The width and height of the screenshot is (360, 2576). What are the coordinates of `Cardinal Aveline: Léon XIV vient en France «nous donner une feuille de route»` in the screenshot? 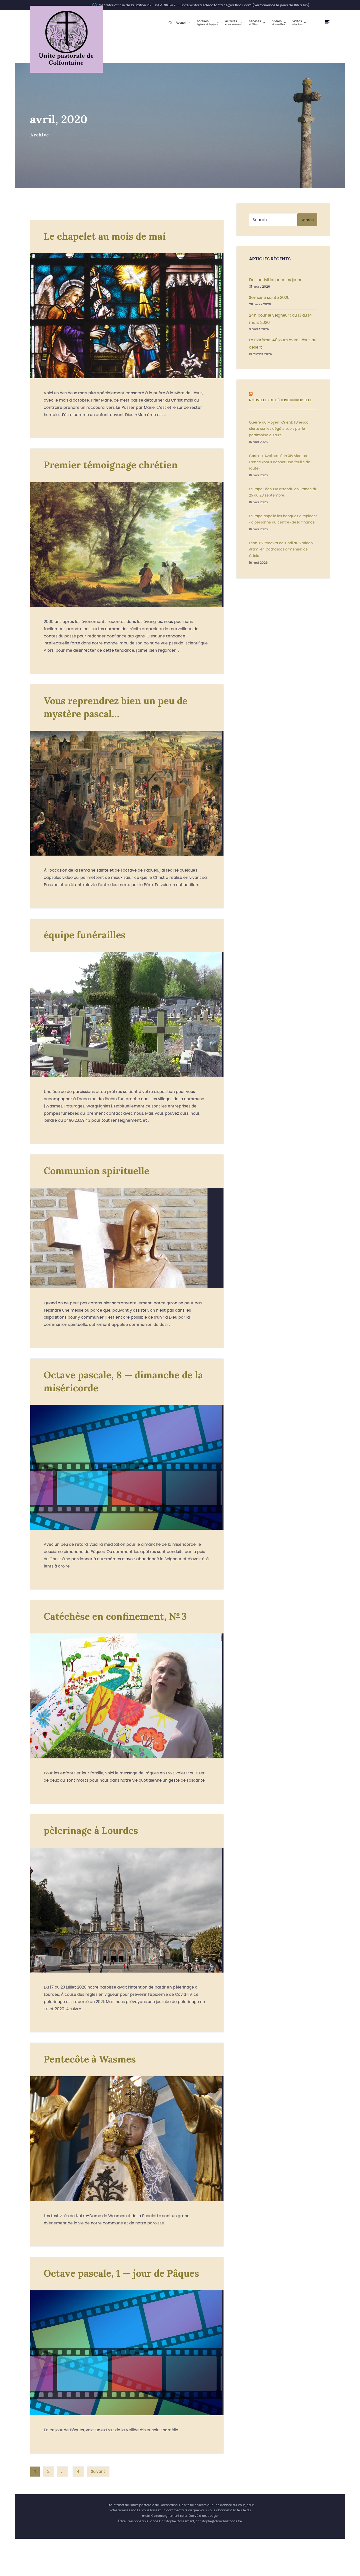 It's located at (279, 437).